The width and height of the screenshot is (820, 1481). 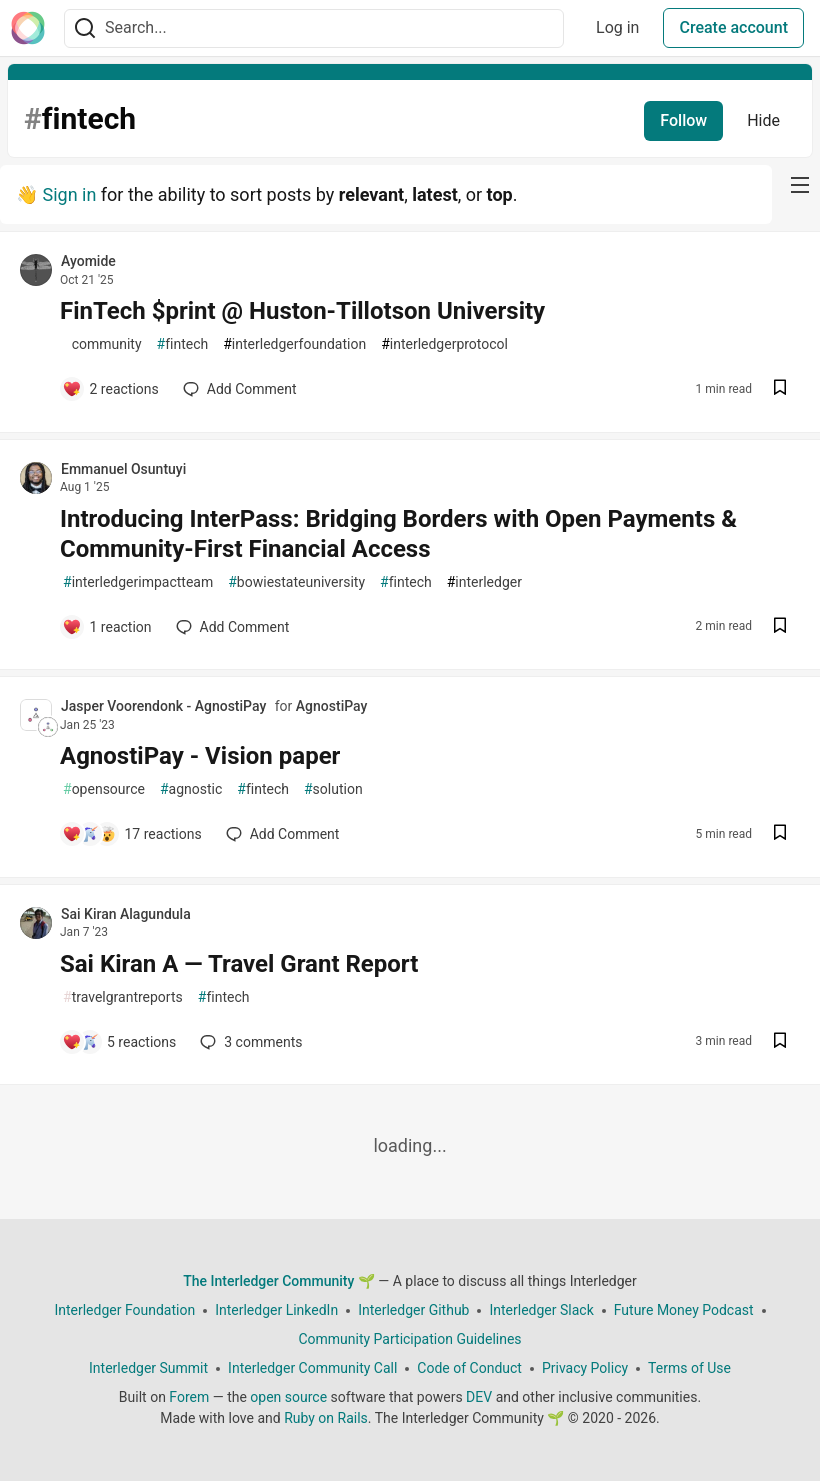 I want to click on open source, so click(x=288, y=1397).